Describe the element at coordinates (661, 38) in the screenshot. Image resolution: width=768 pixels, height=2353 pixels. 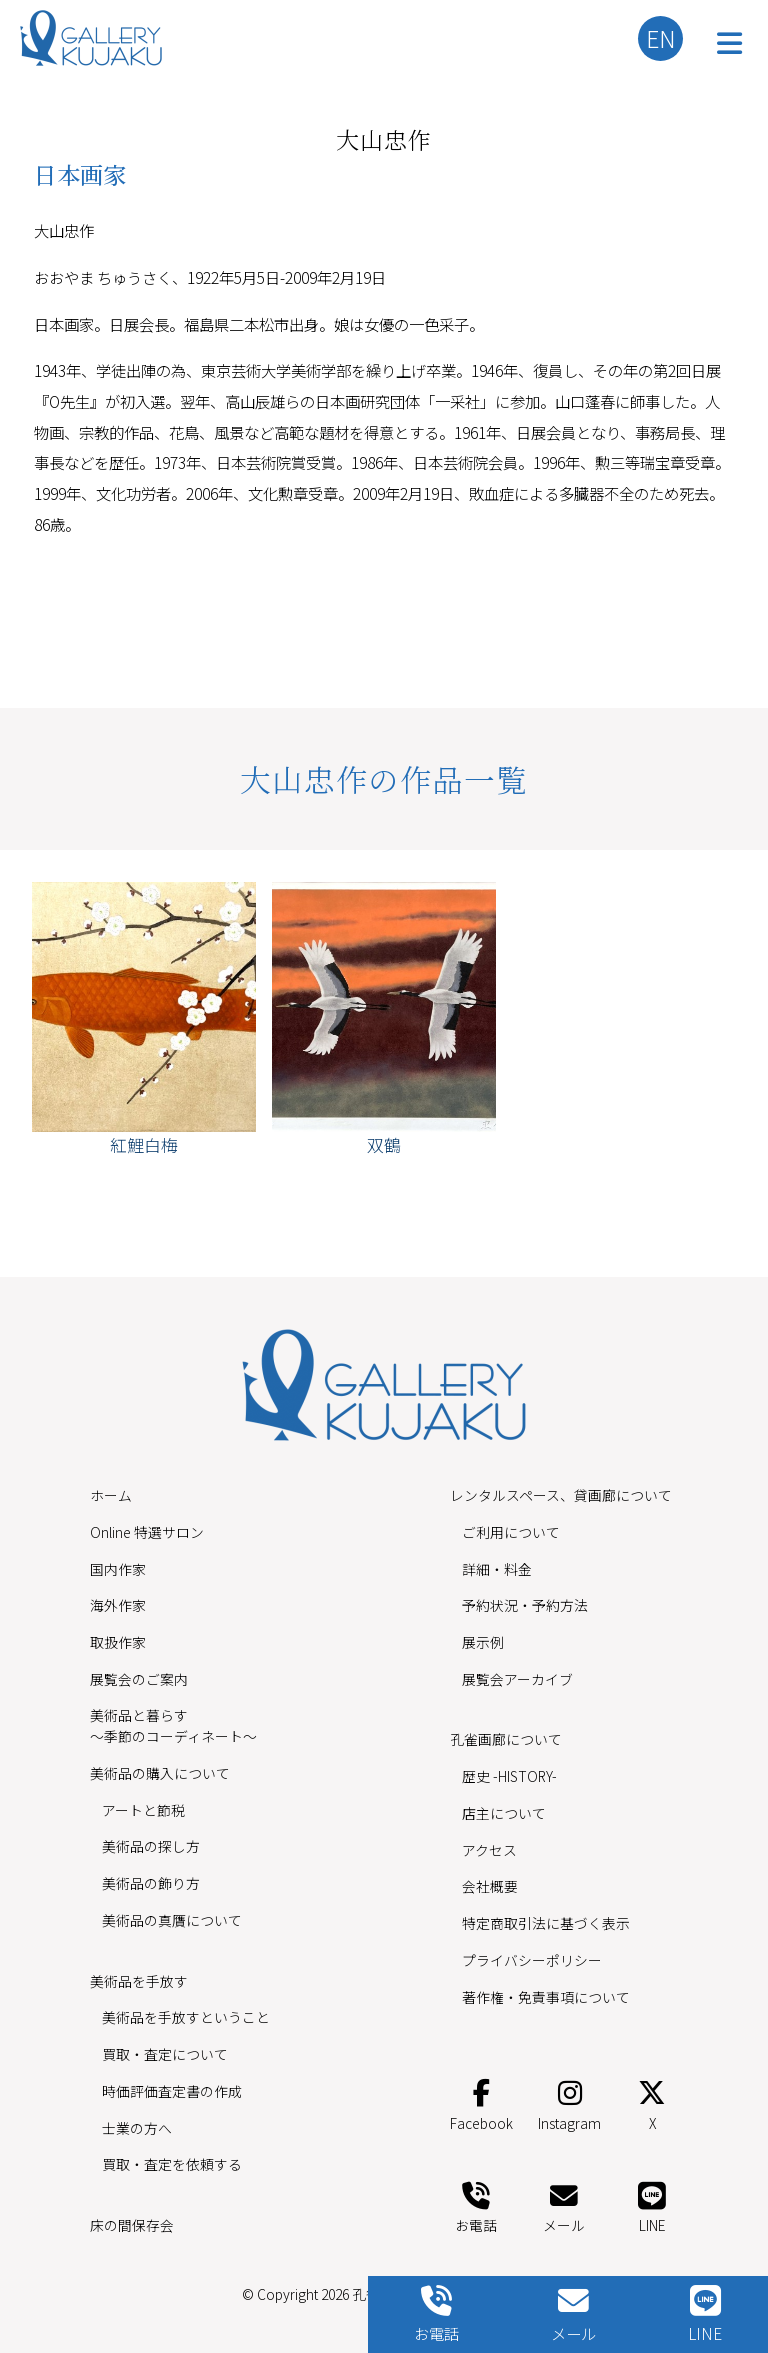
I see `EN` at that location.